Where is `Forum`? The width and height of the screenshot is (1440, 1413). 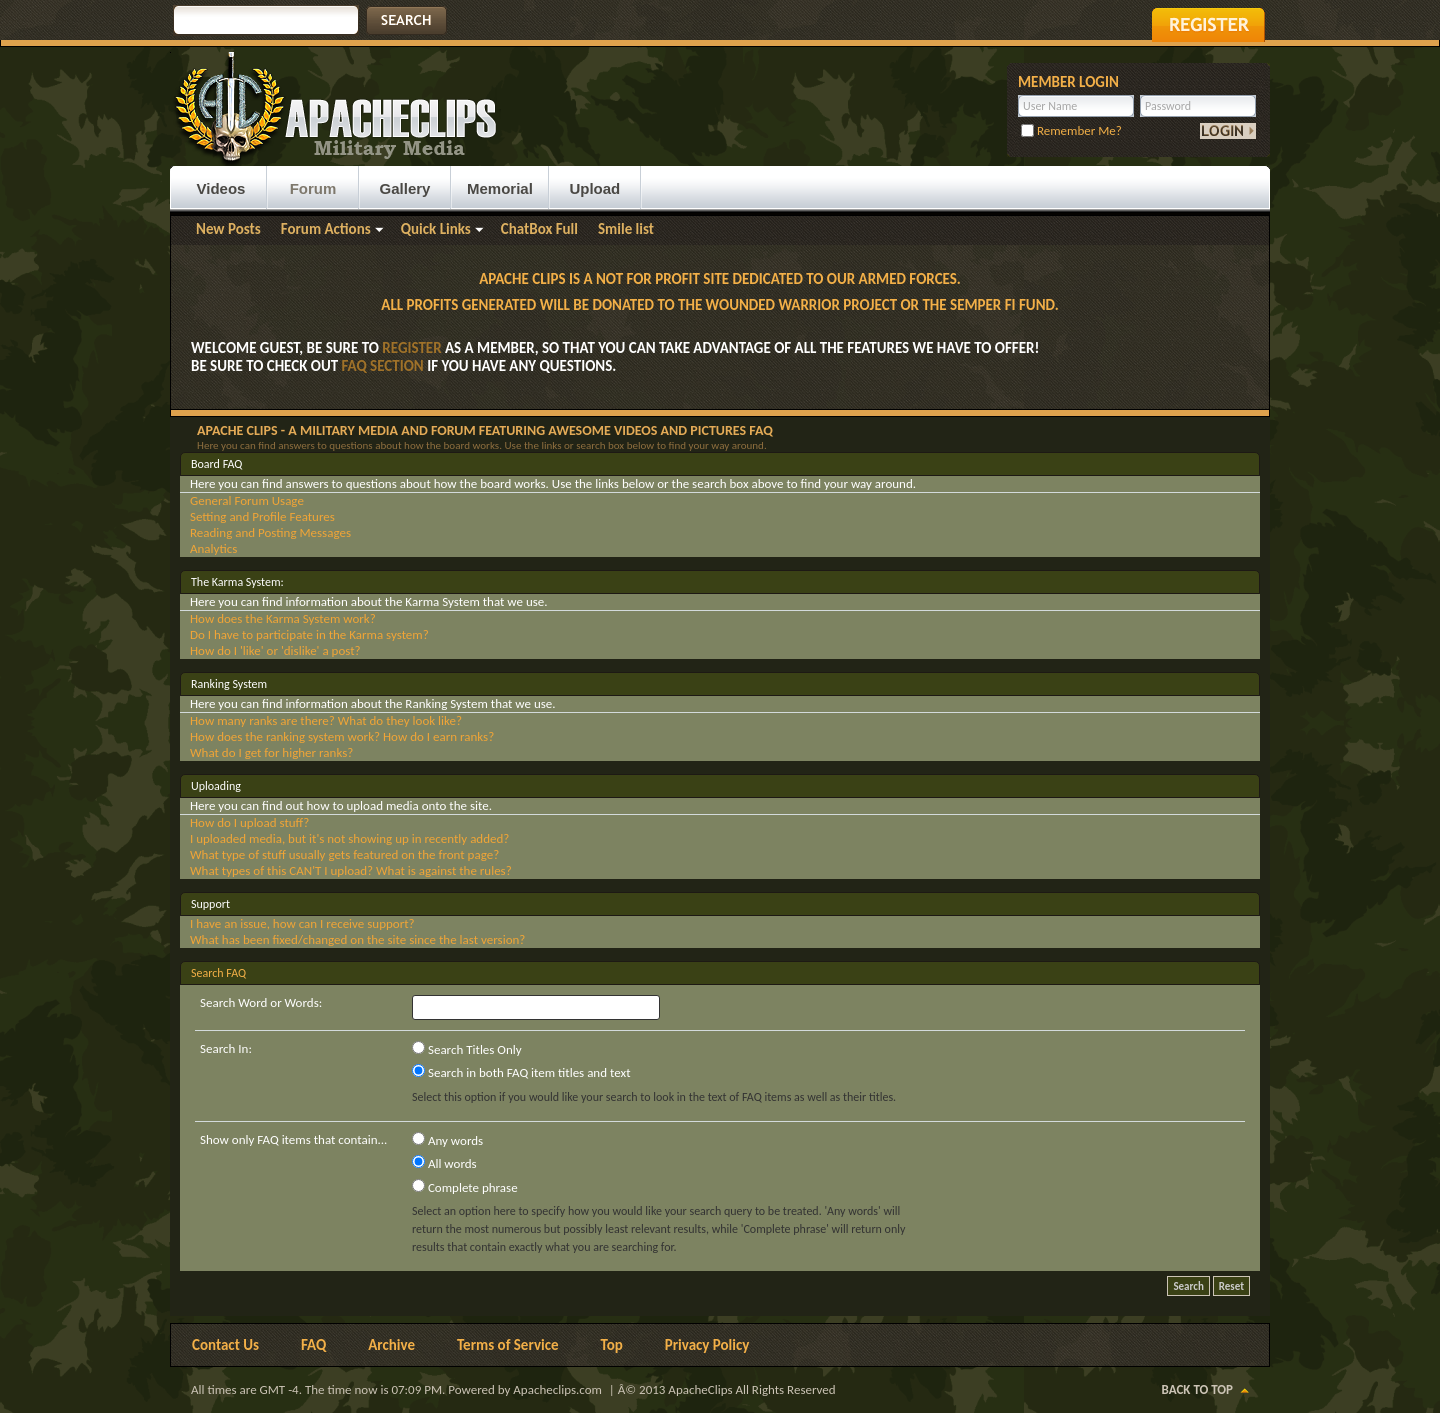 Forum is located at coordinates (313, 188).